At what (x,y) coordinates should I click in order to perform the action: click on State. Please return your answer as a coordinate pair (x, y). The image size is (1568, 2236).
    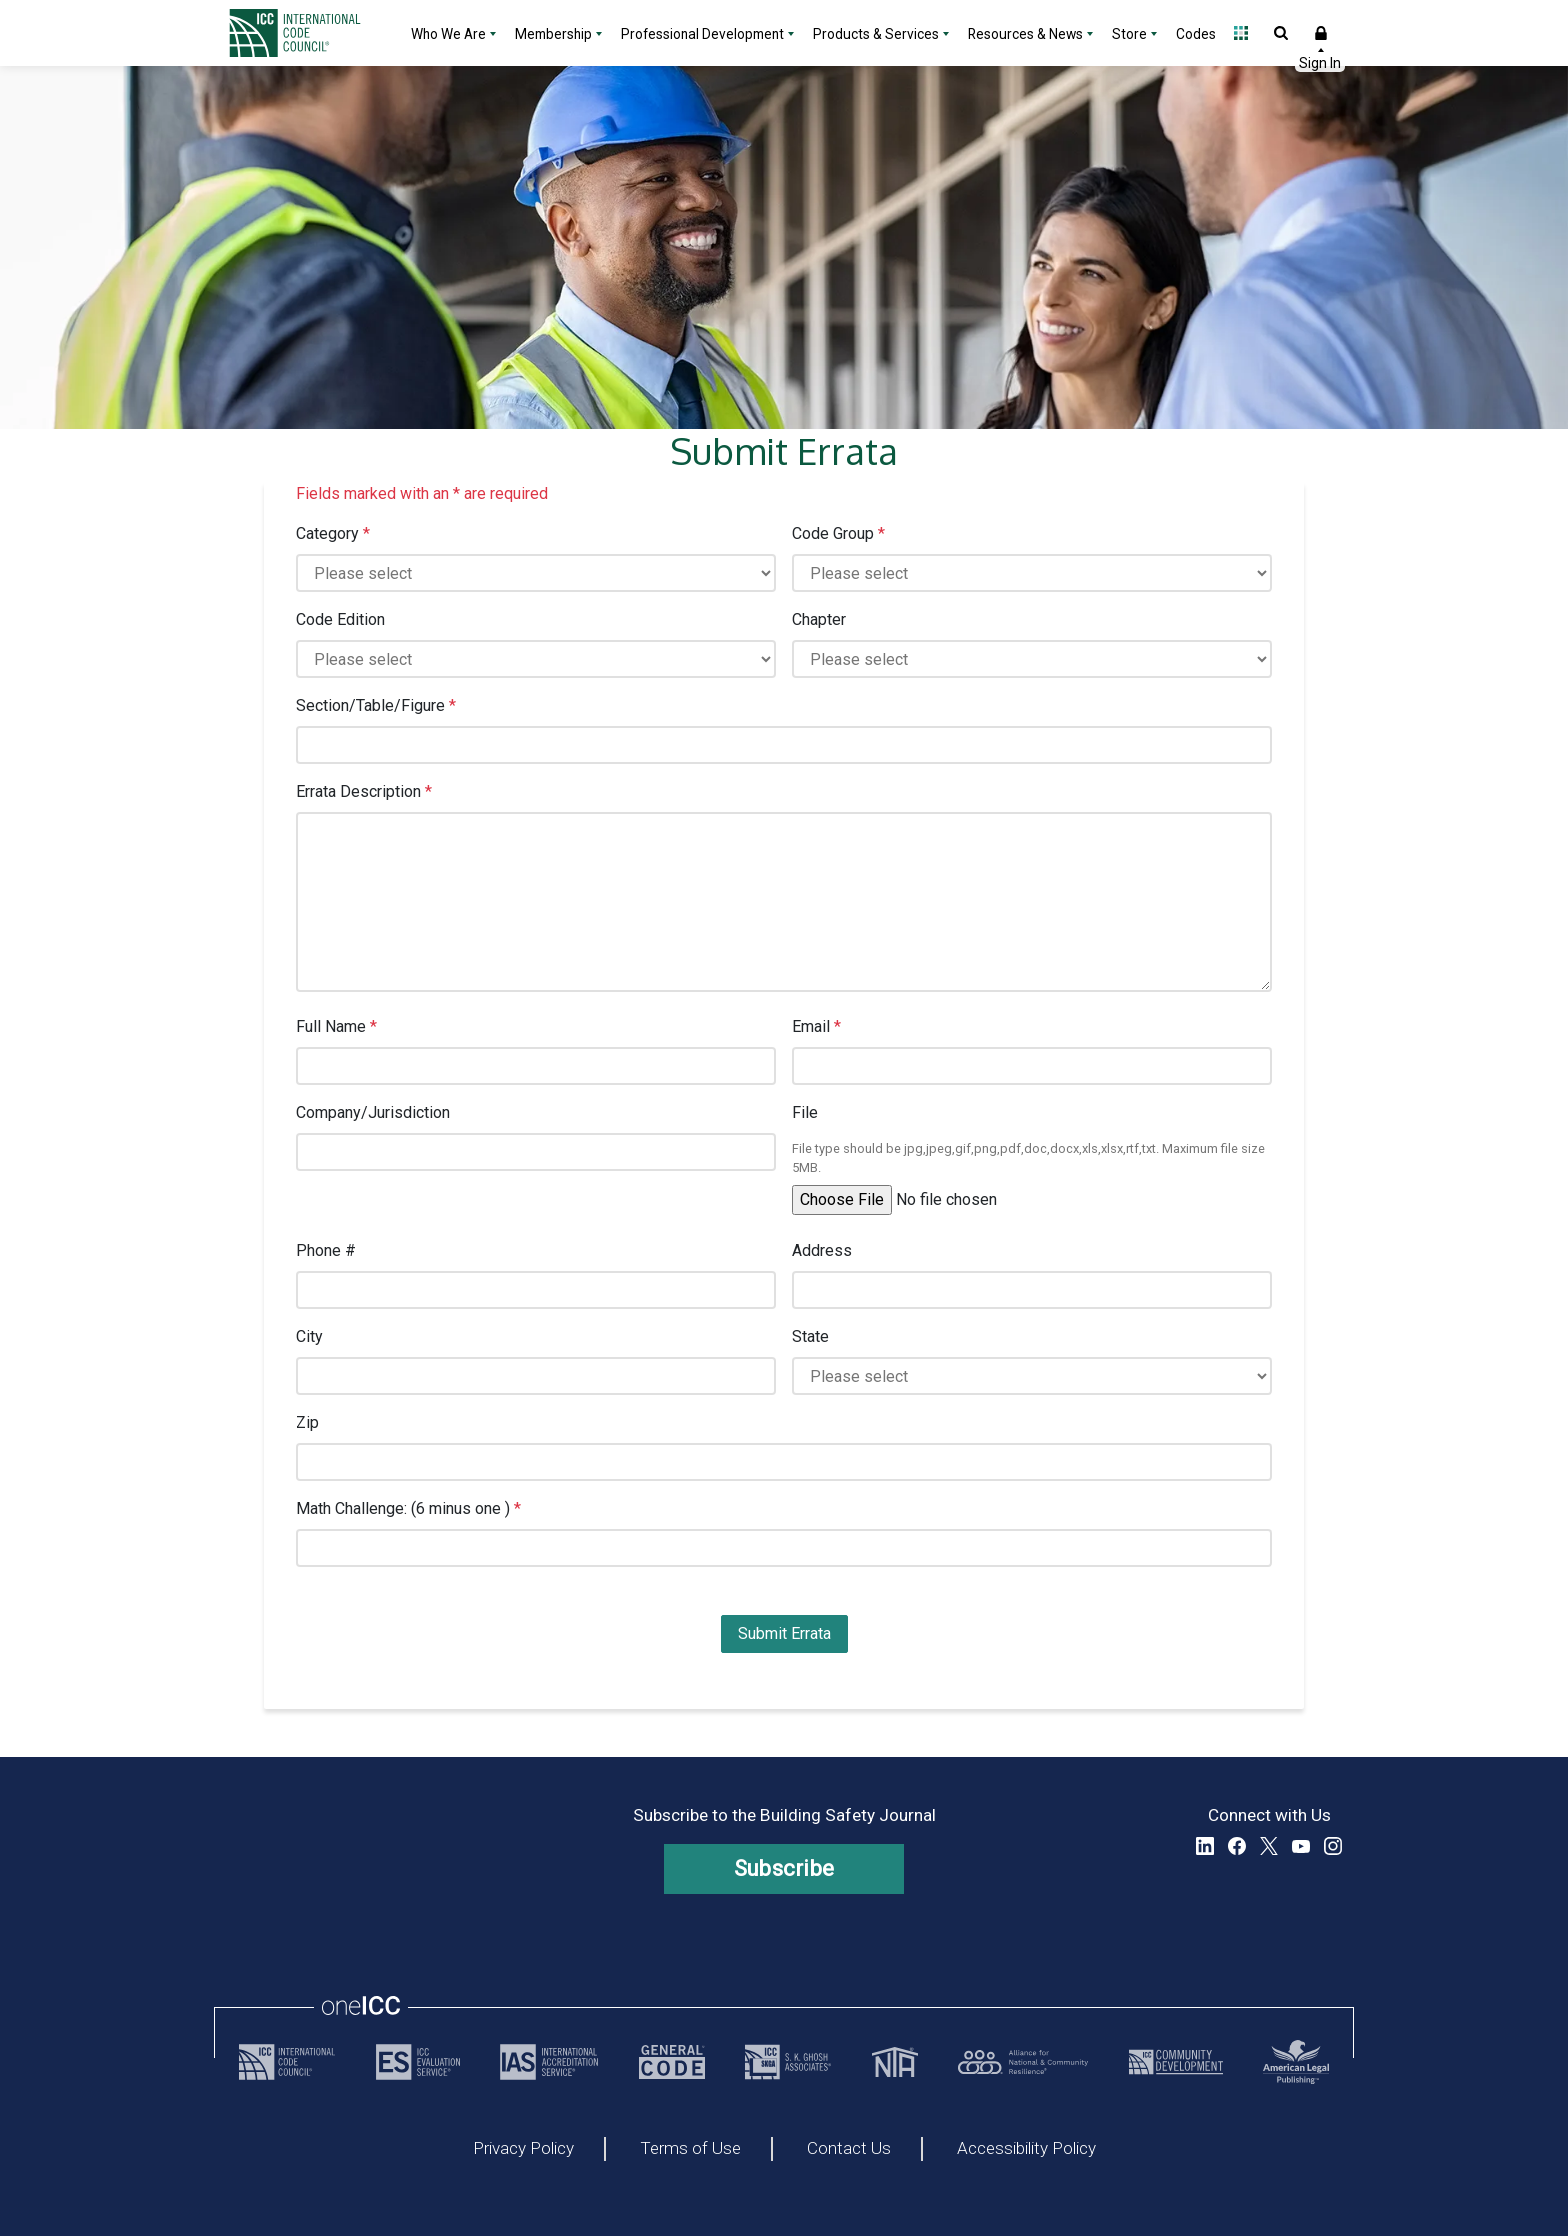
    Looking at the image, I should click on (810, 1336).